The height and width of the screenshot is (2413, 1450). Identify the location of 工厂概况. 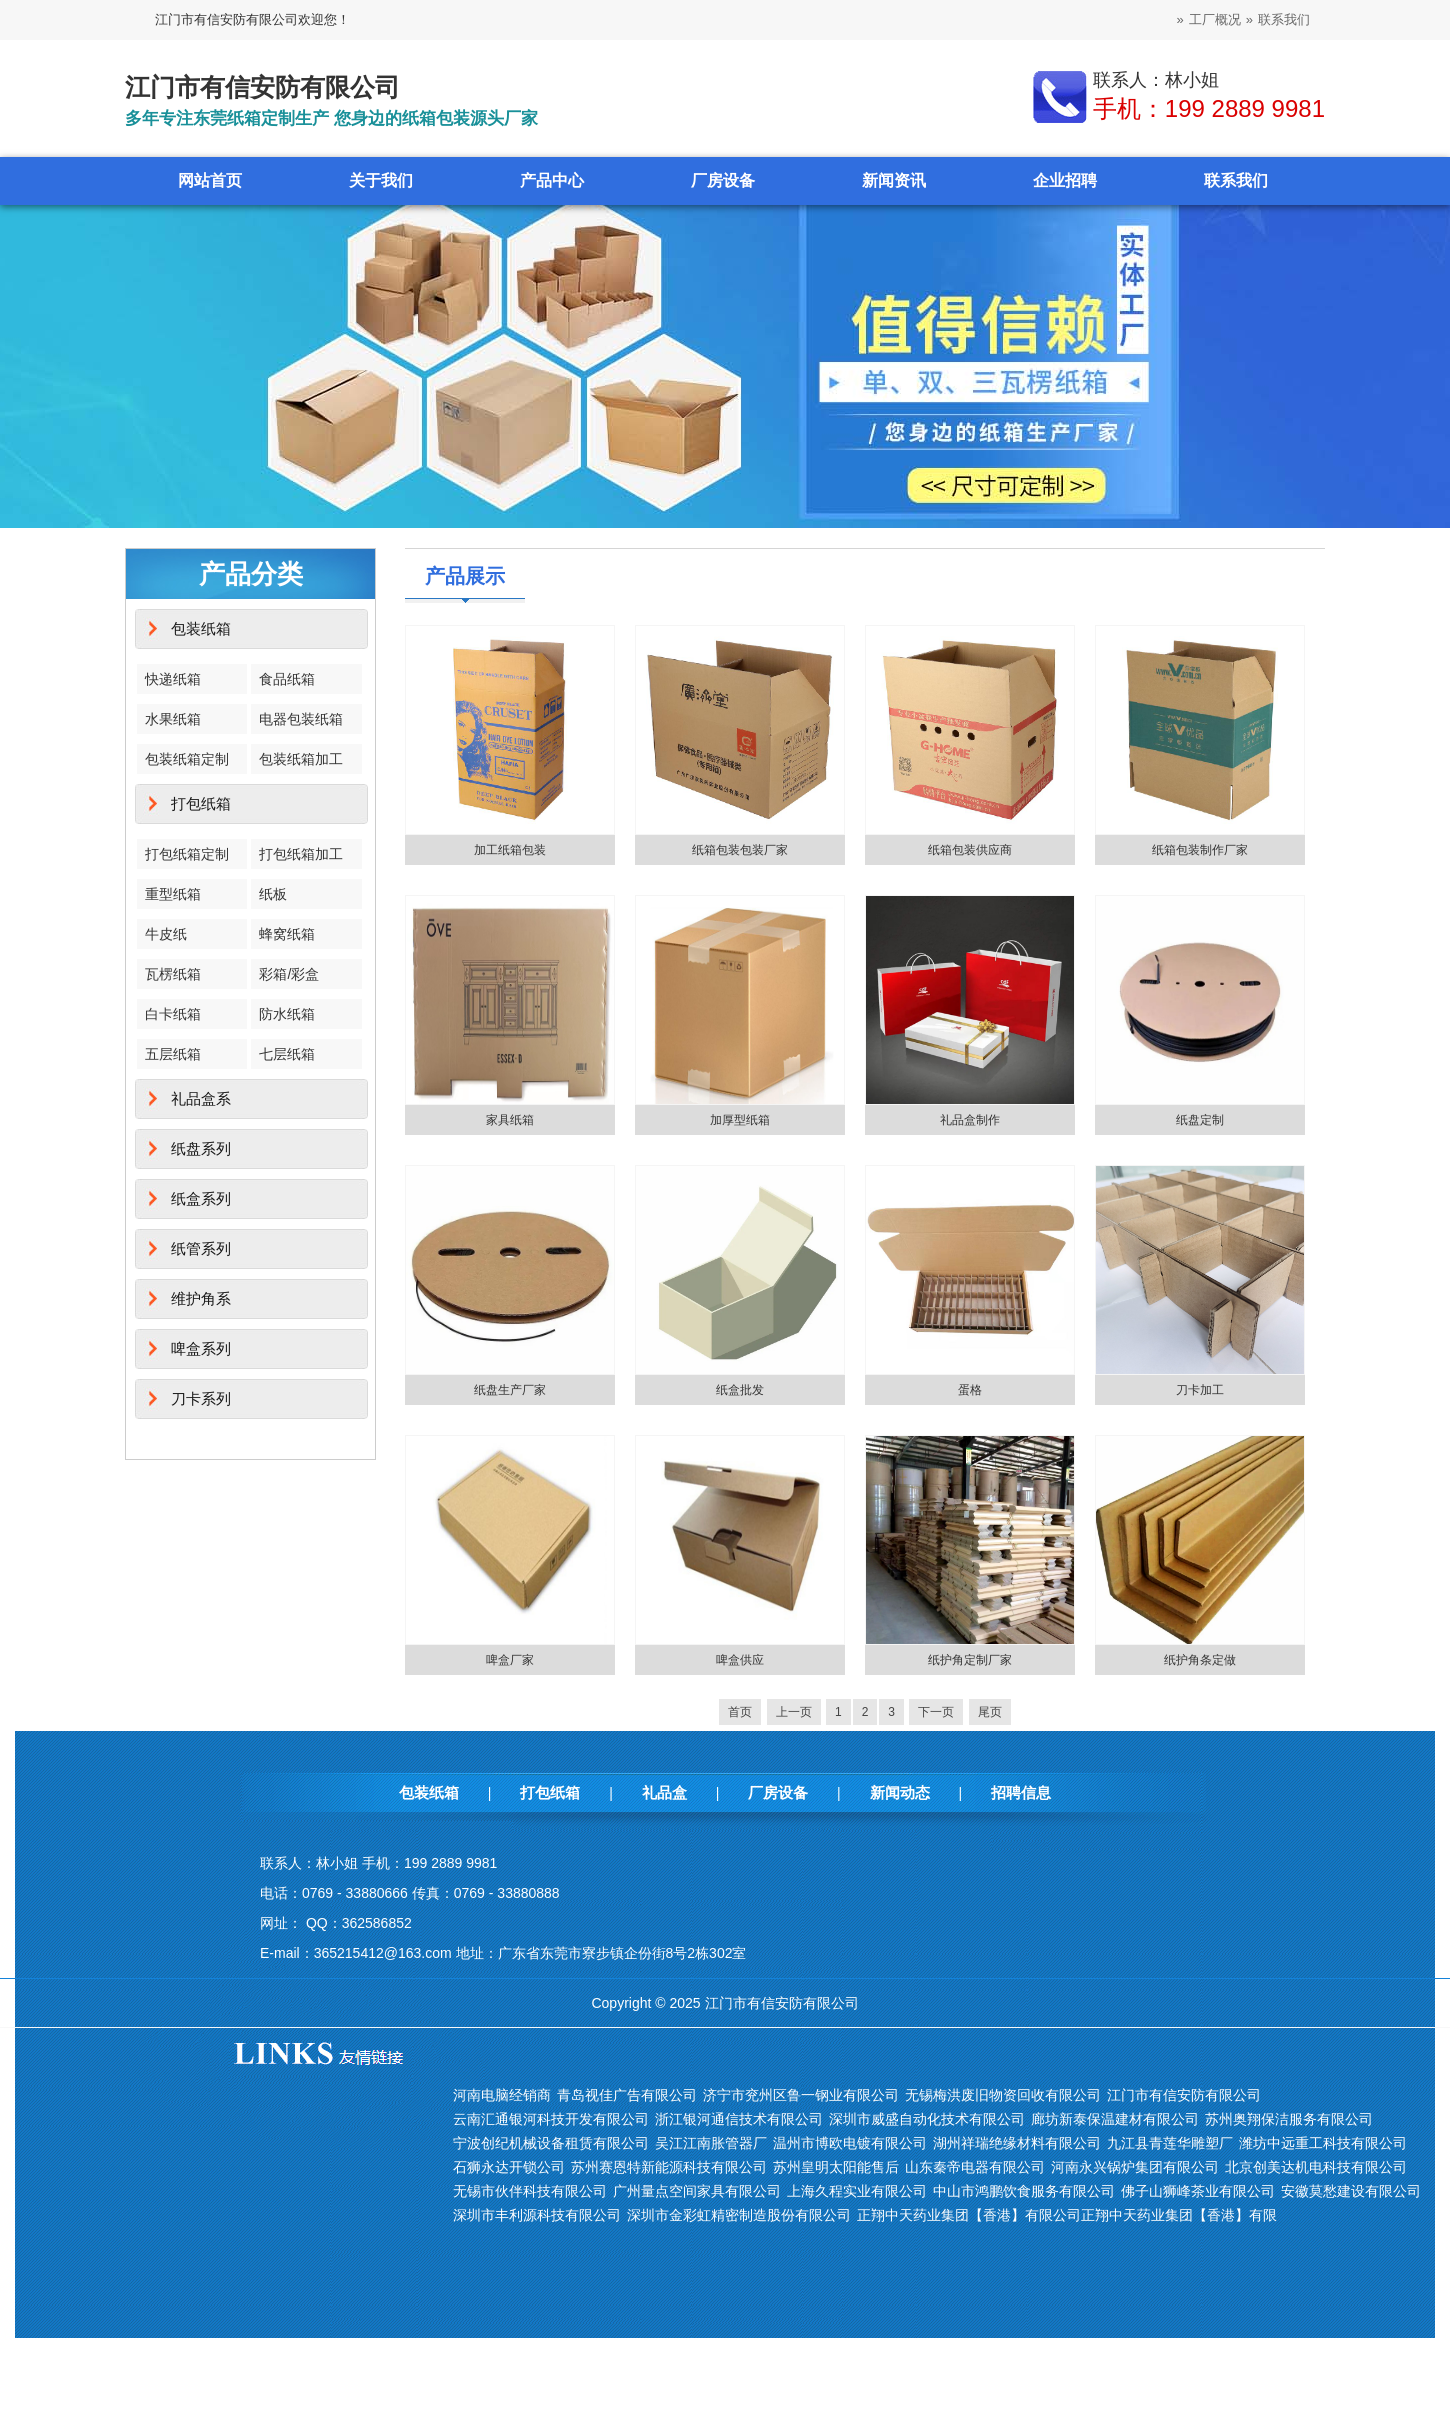
(1215, 19).